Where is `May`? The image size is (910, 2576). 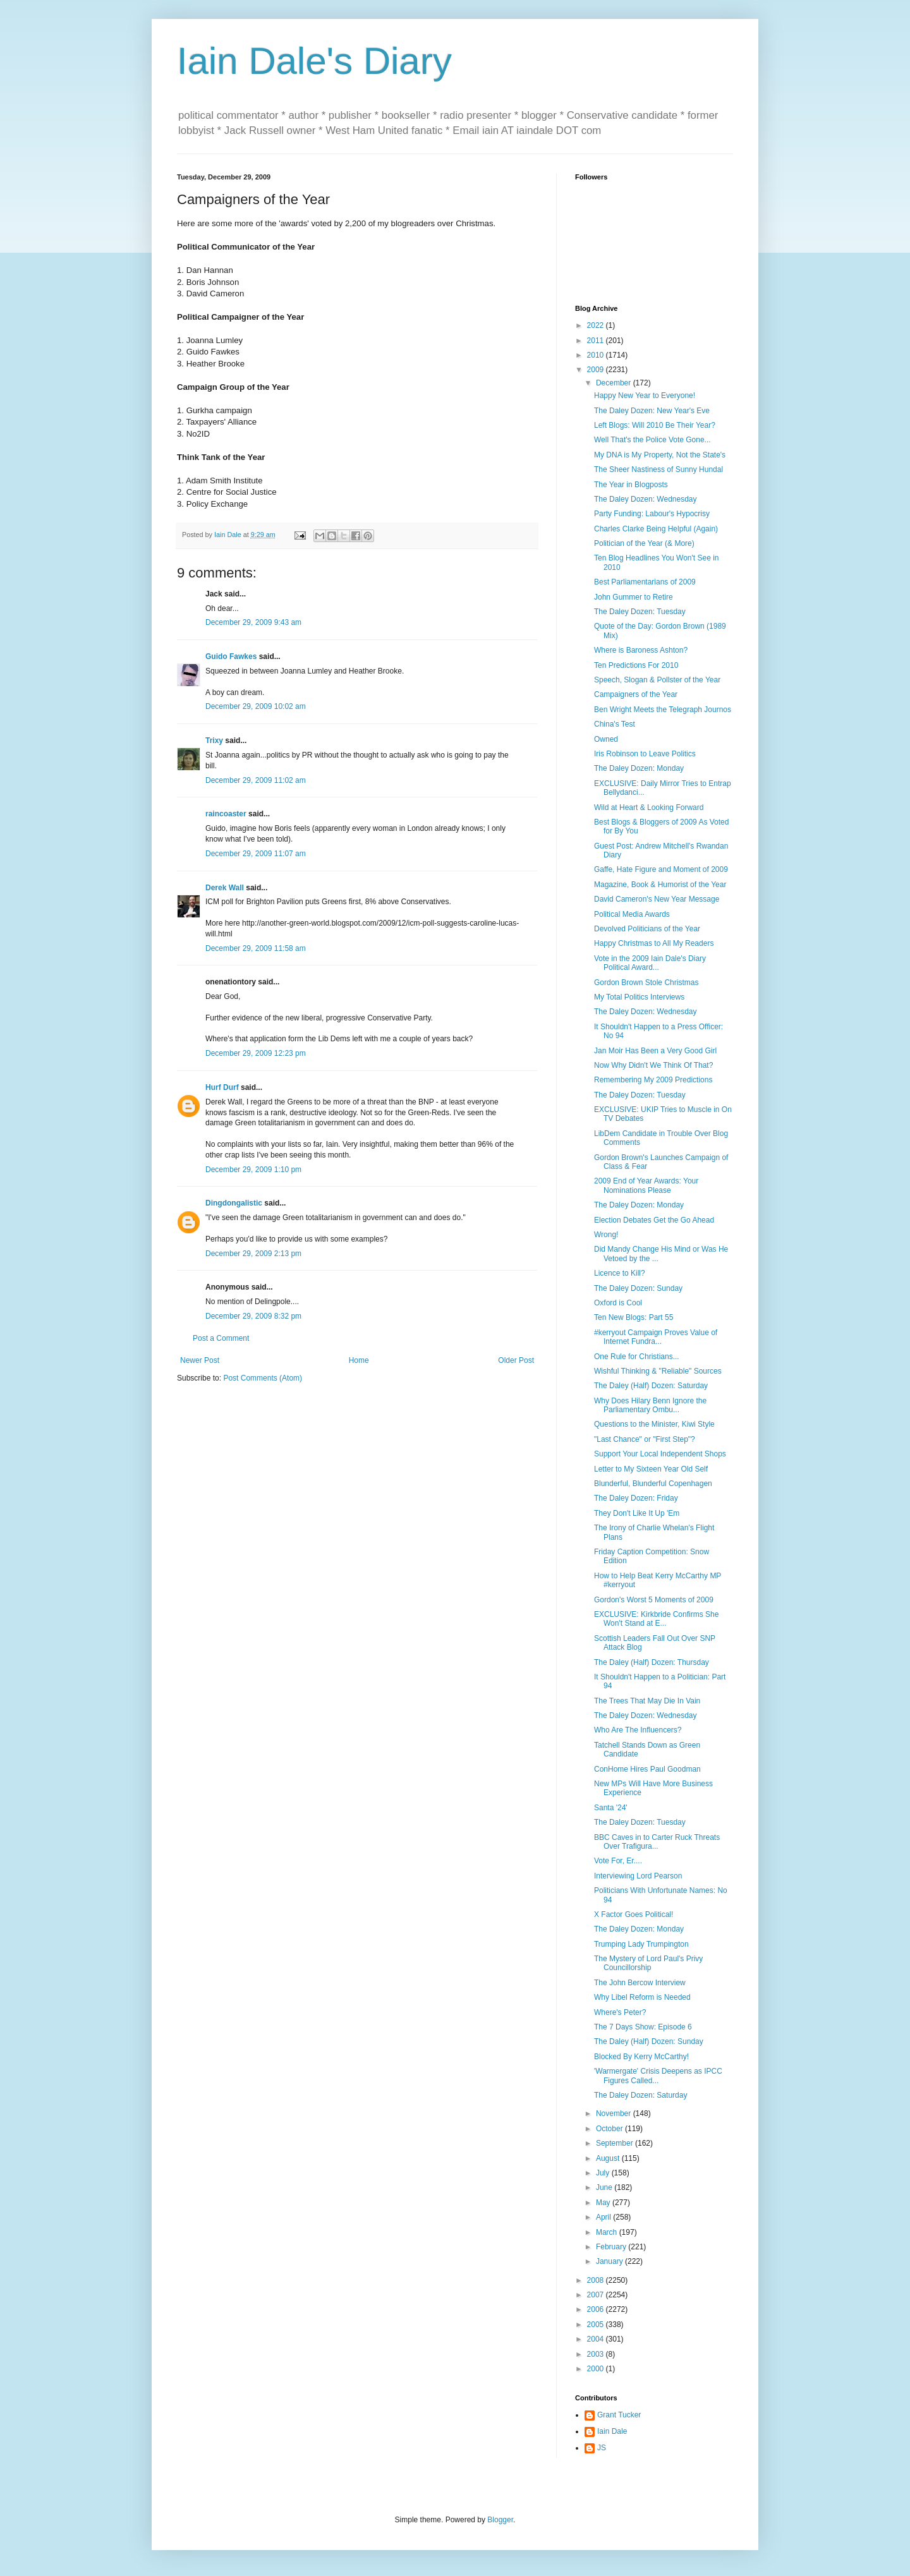 May is located at coordinates (604, 2202).